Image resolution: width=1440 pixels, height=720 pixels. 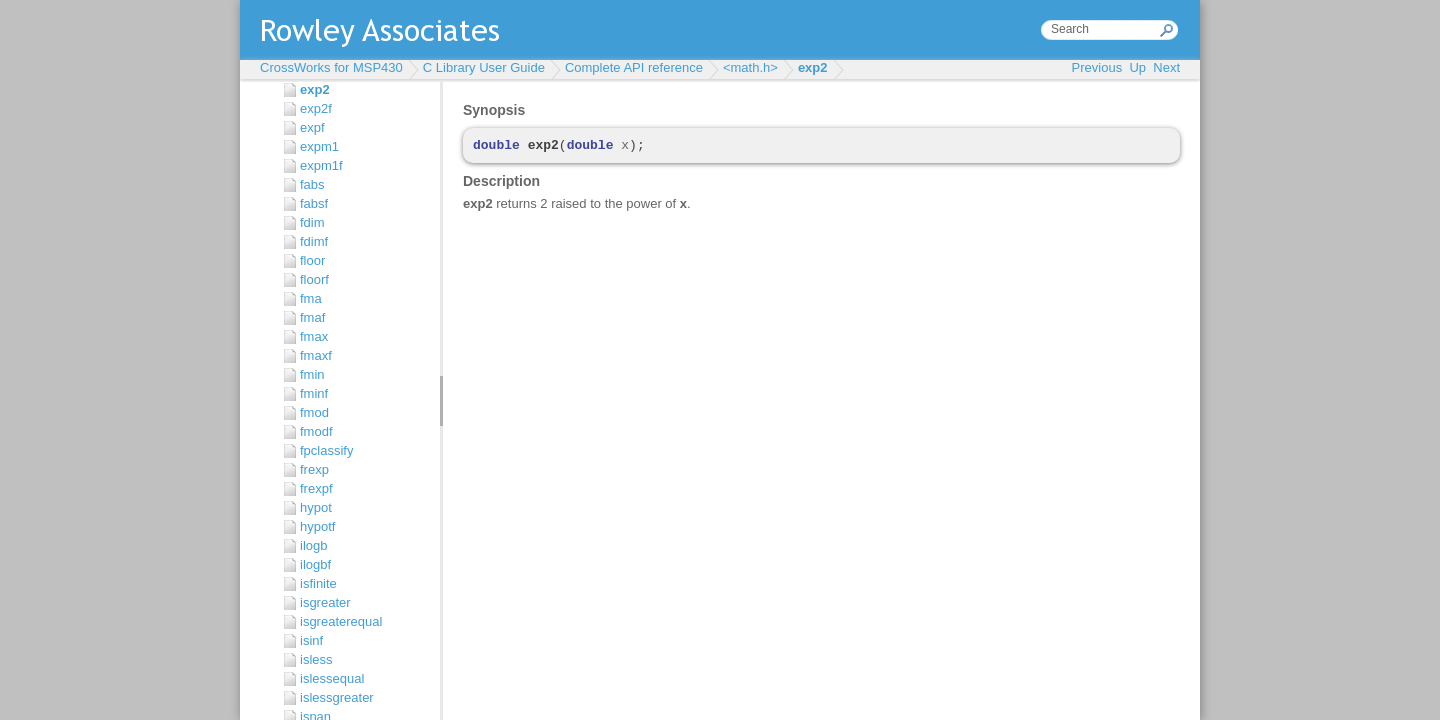 I want to click on hypot, so click(x=316, y=507).